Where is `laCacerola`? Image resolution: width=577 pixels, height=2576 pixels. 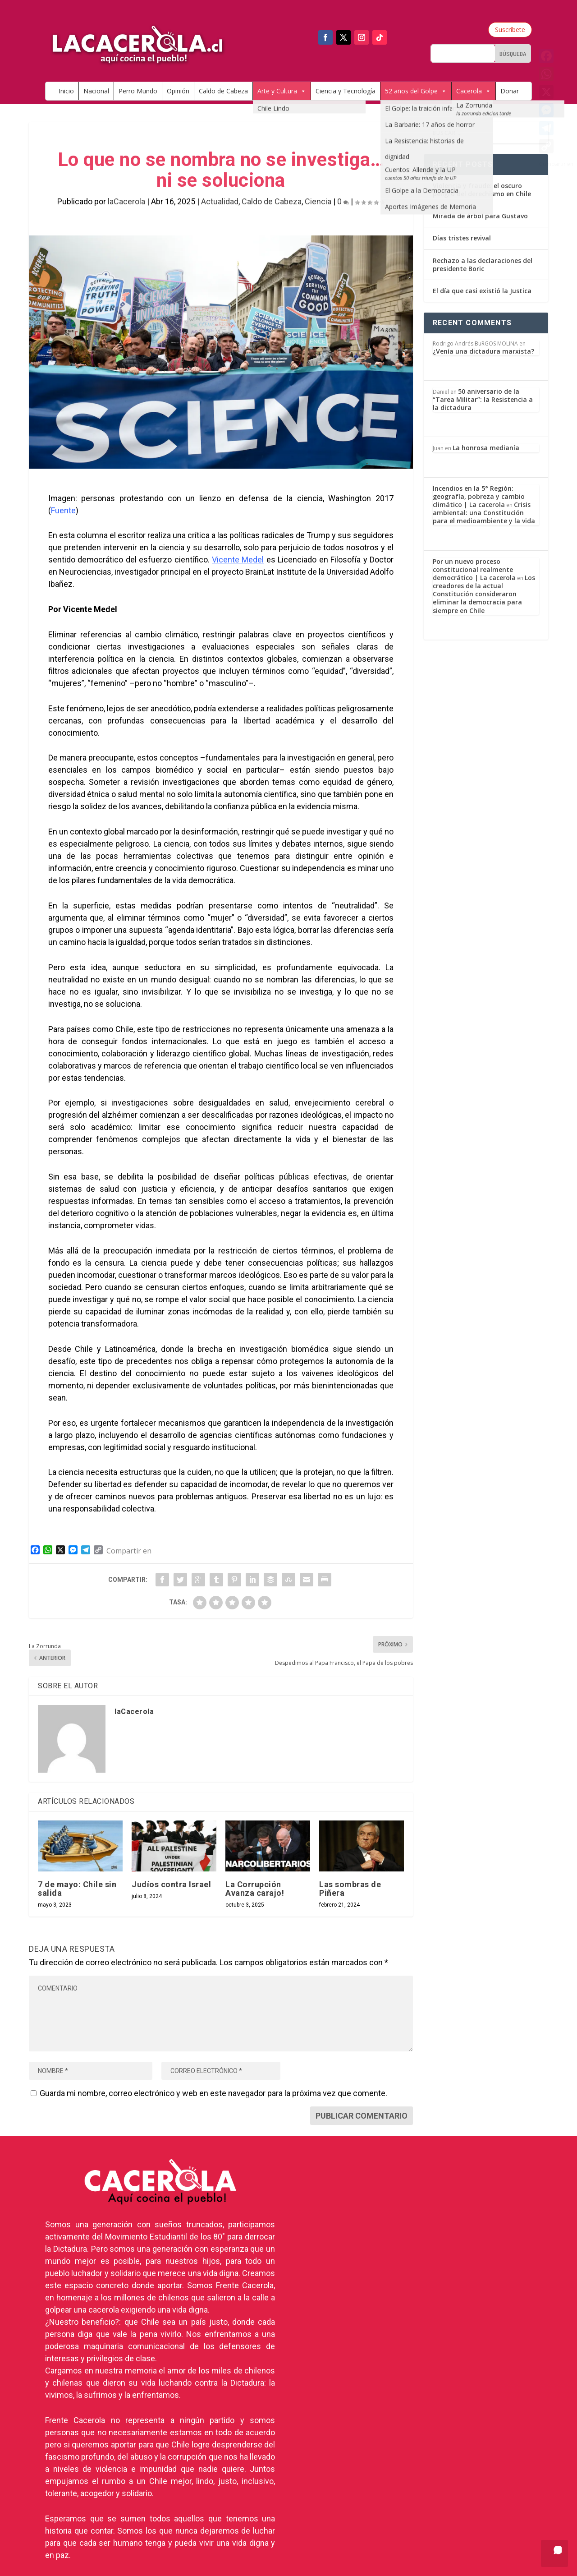 laCacerola is located at coordinates (126, 201).